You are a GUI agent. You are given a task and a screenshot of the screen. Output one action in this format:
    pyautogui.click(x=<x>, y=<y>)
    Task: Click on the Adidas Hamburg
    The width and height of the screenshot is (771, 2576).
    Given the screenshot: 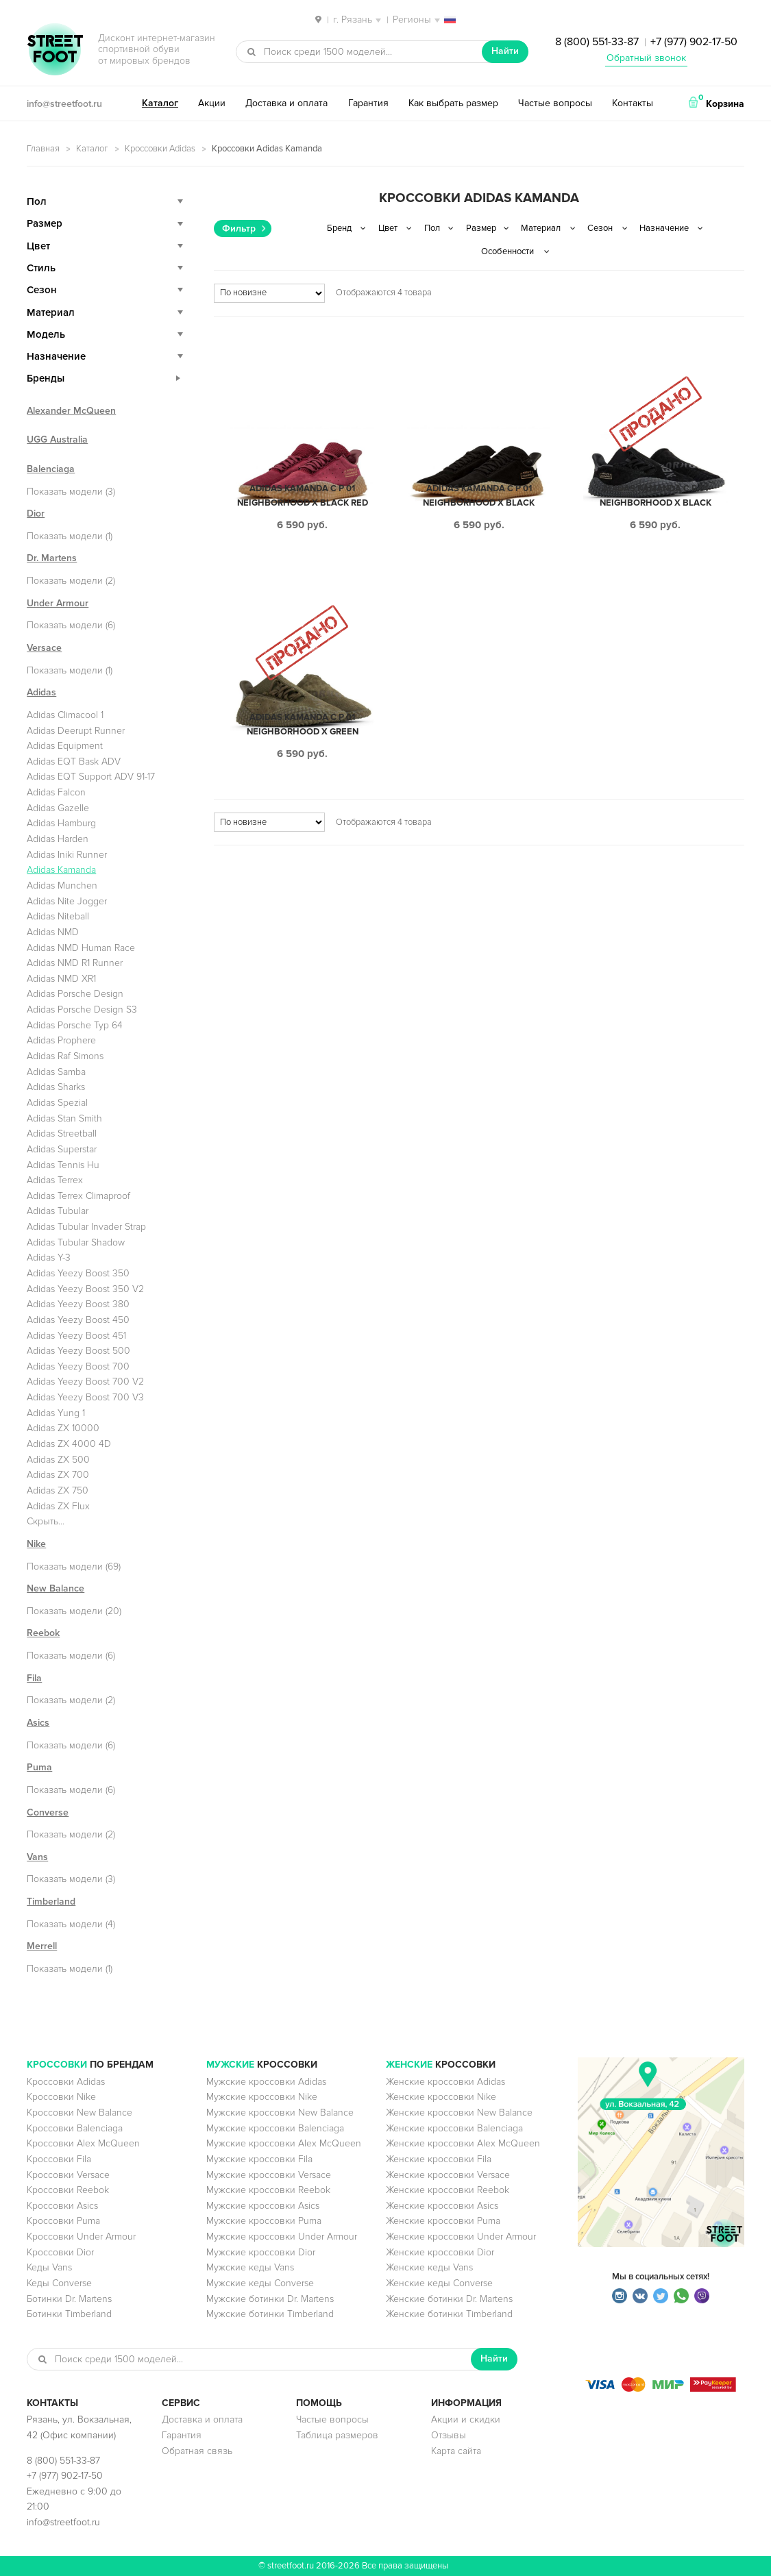 What is the action you would take?
    pyautogui.click(x=61, y=823)
    